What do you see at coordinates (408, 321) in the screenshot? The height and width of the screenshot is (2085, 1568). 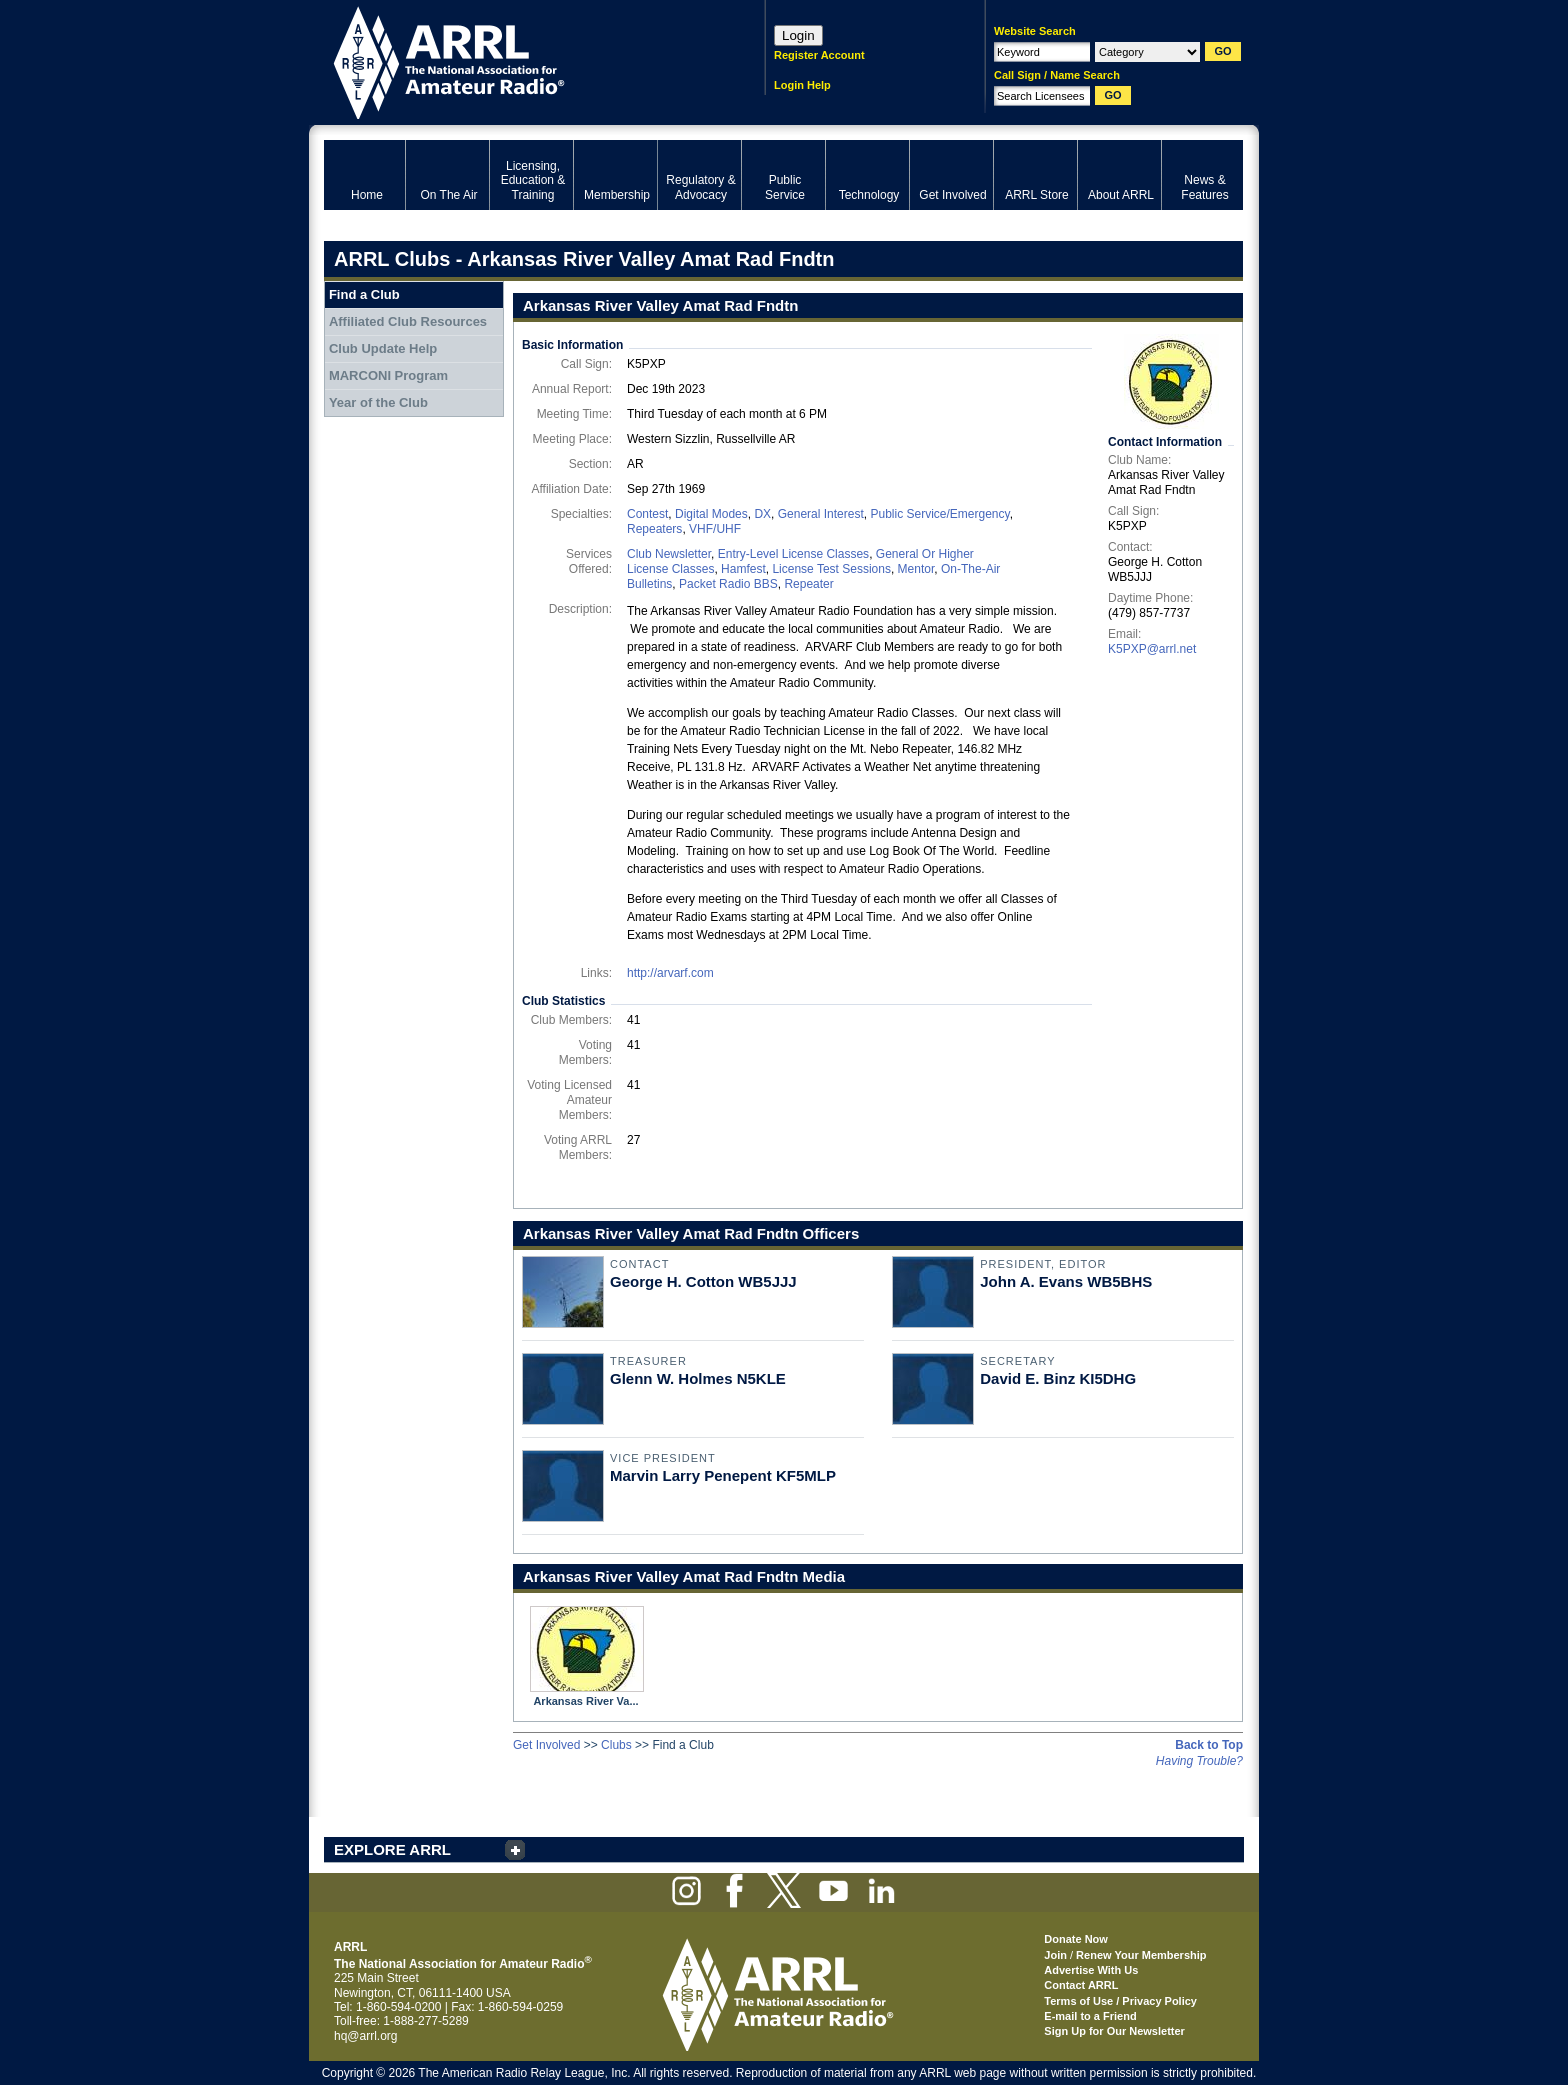 I see `Affiliated Club Resources` at bounding box center [408, 321].